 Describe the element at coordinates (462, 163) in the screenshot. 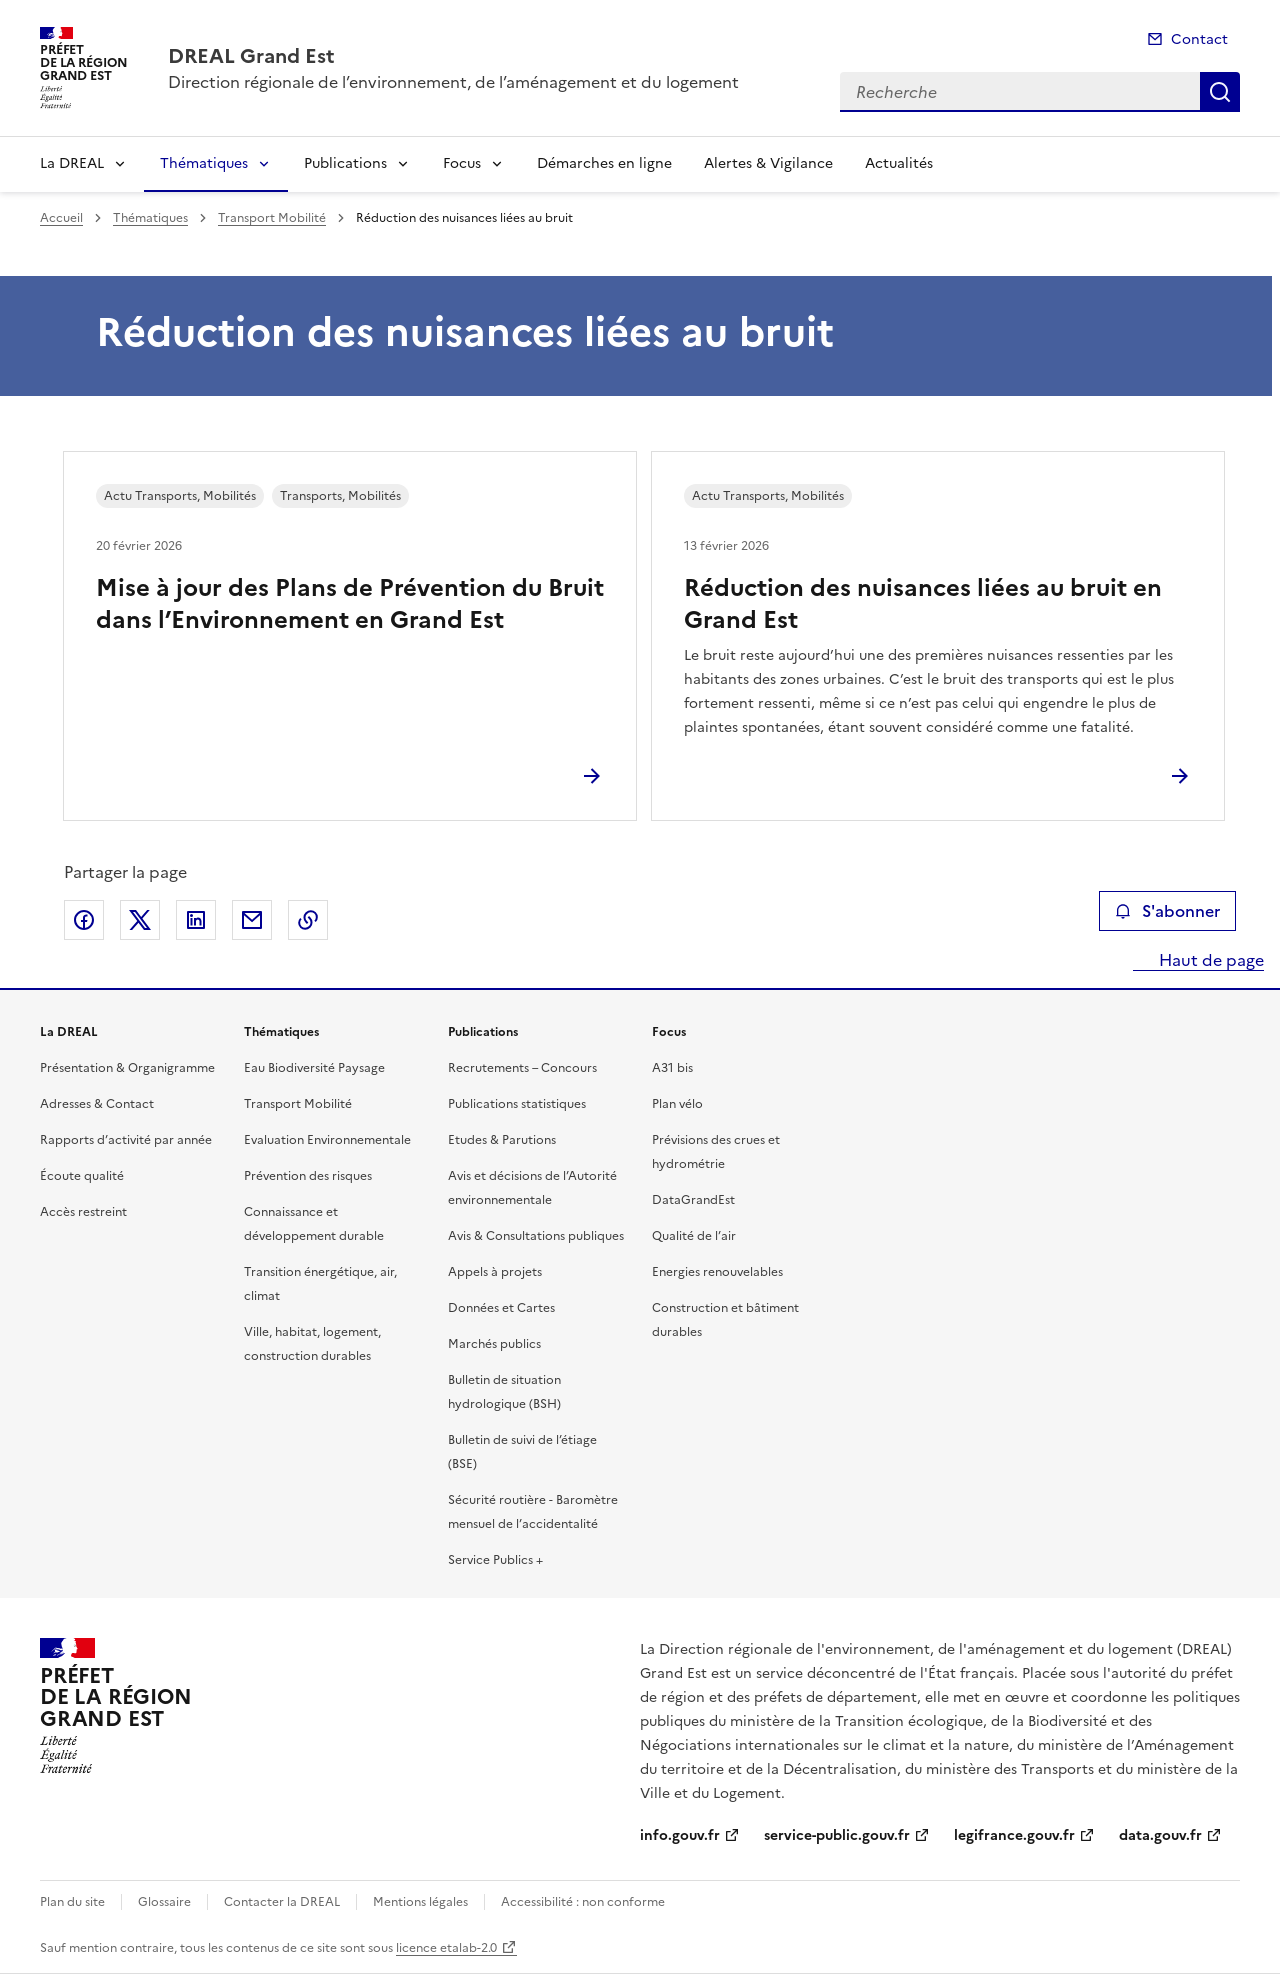

I see `Focus` at that location.